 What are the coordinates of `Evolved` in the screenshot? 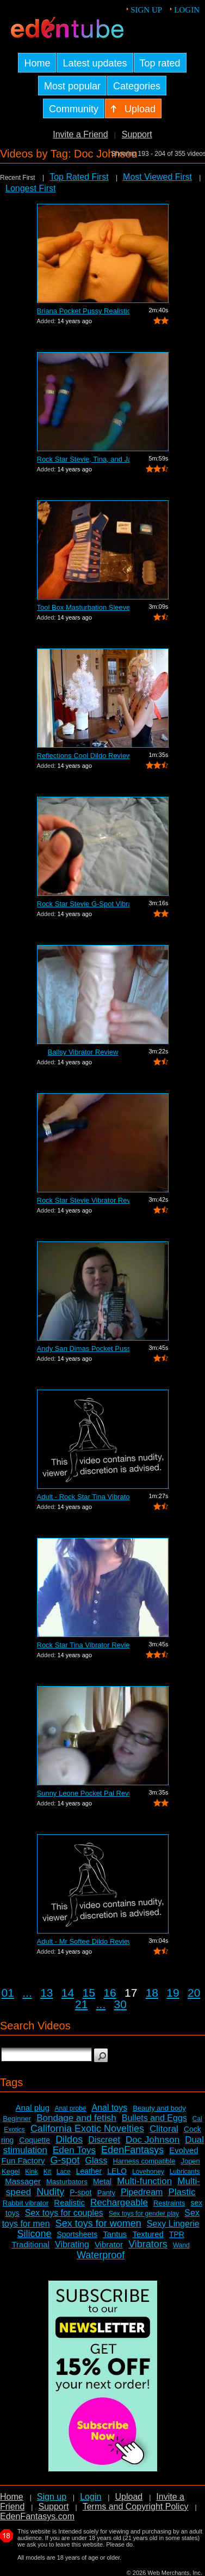 It's located at (183, 2150).